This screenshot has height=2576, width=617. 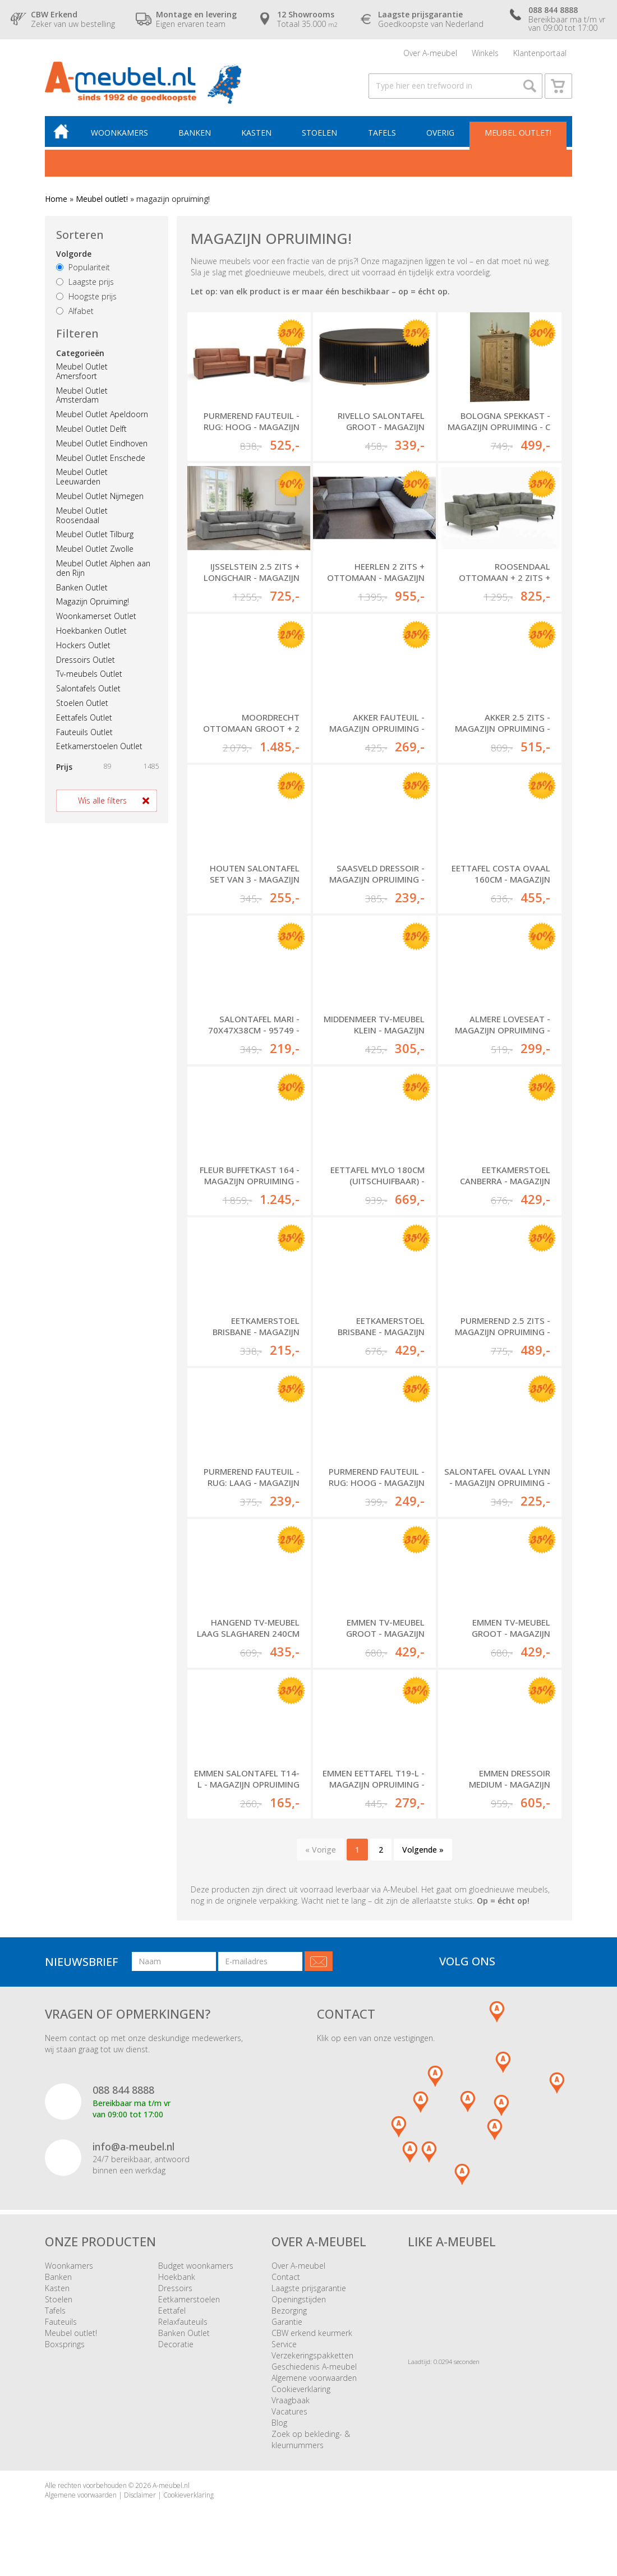 What do you see at coordinates (176, 2277) in the screenshot?
I see `Hoekbank` at bounding box center [176, 2277].